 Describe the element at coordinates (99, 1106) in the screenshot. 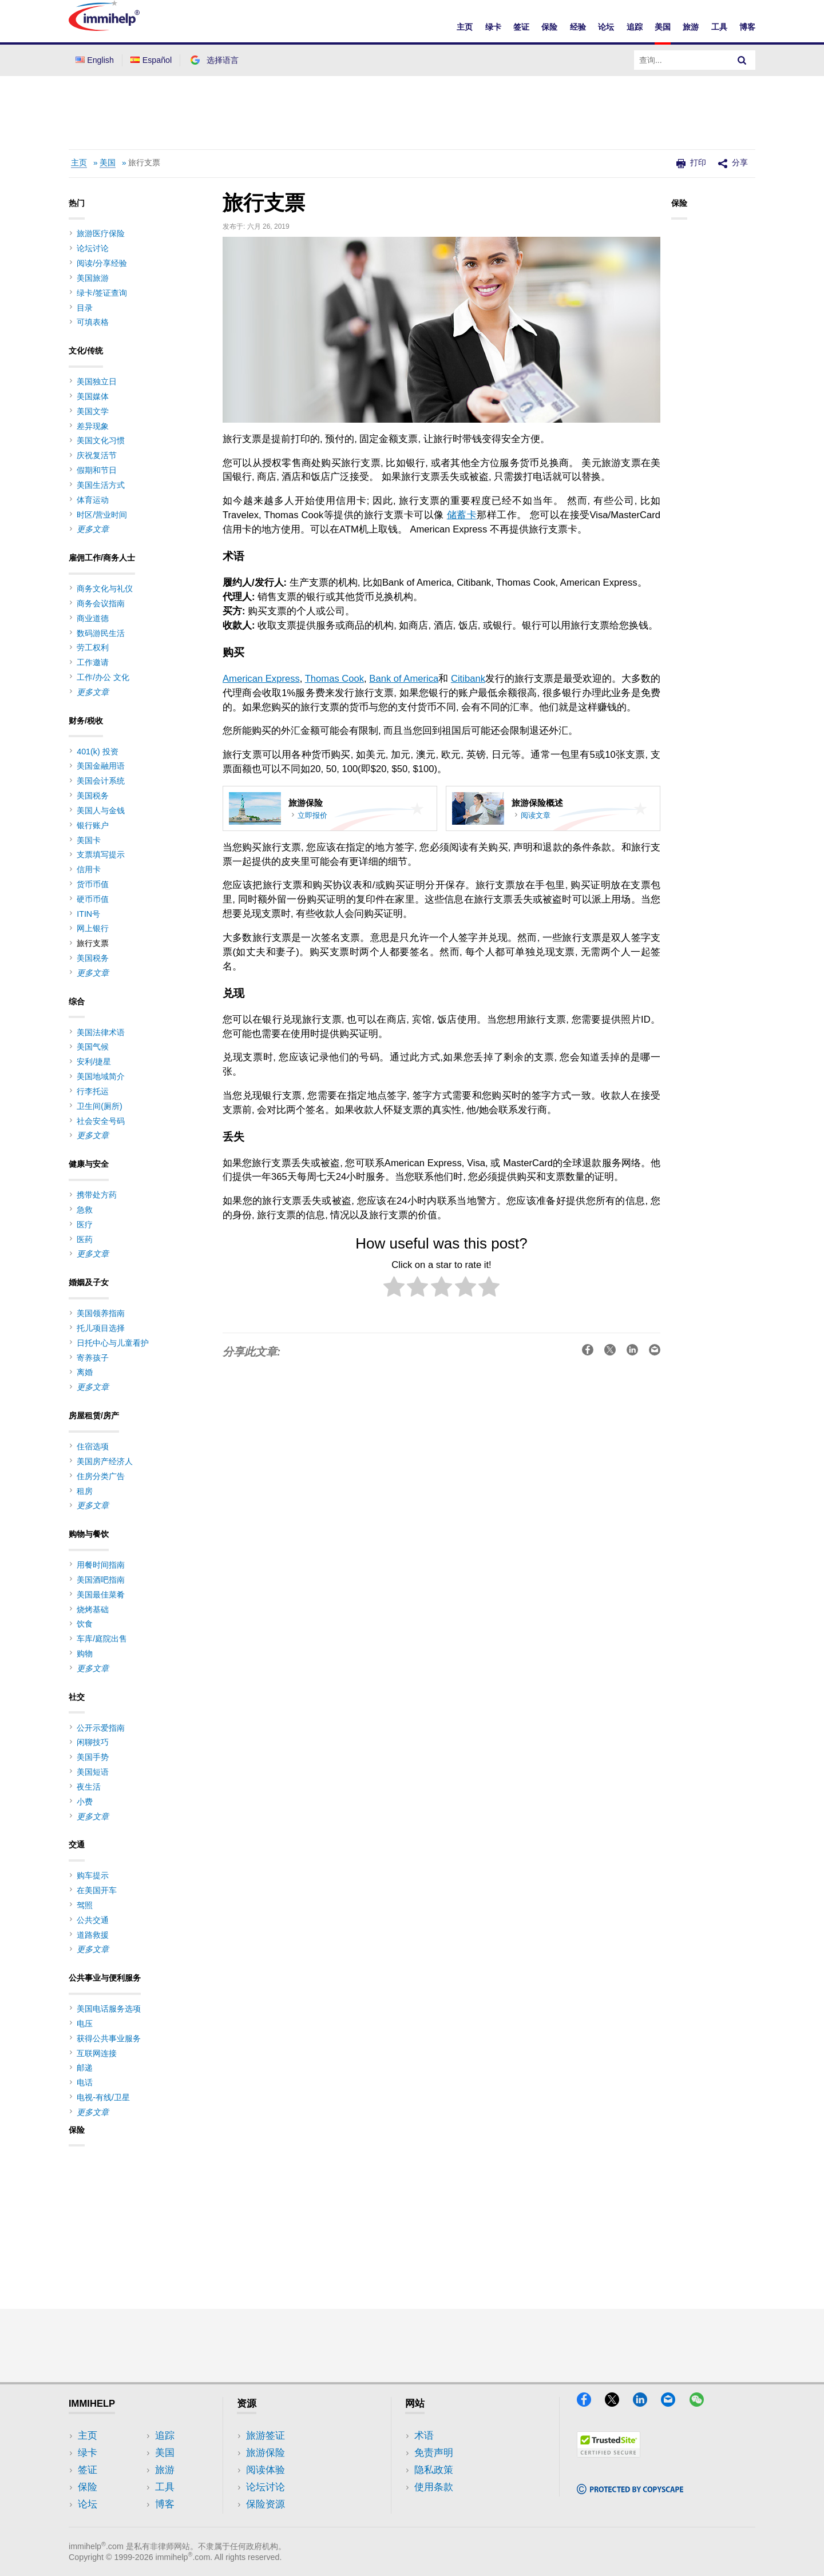

I see `卫生间(厕所)` at that location.